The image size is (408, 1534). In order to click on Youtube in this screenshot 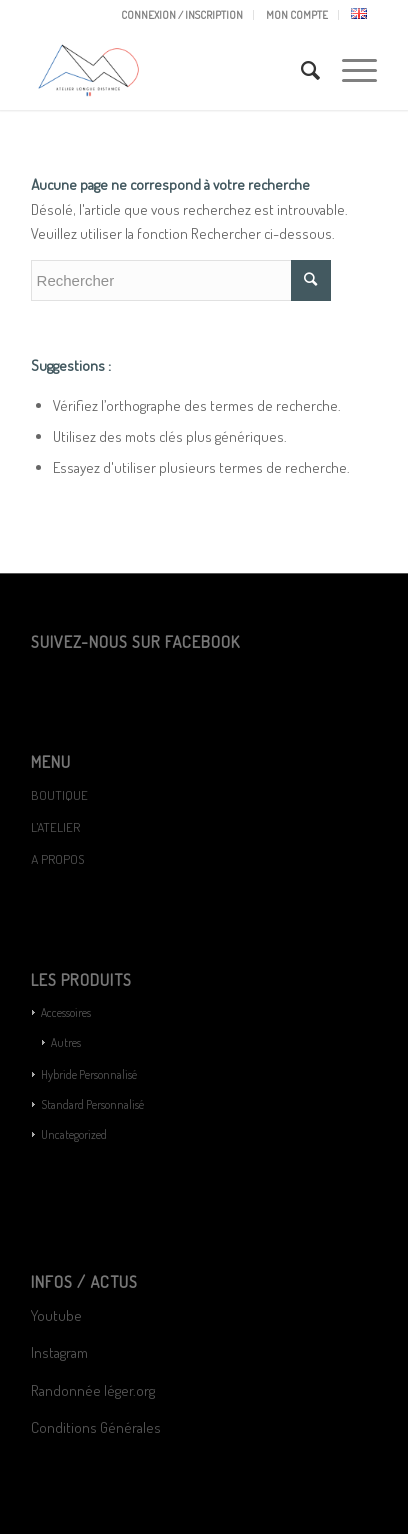, I will do `click(56, 1315)`.